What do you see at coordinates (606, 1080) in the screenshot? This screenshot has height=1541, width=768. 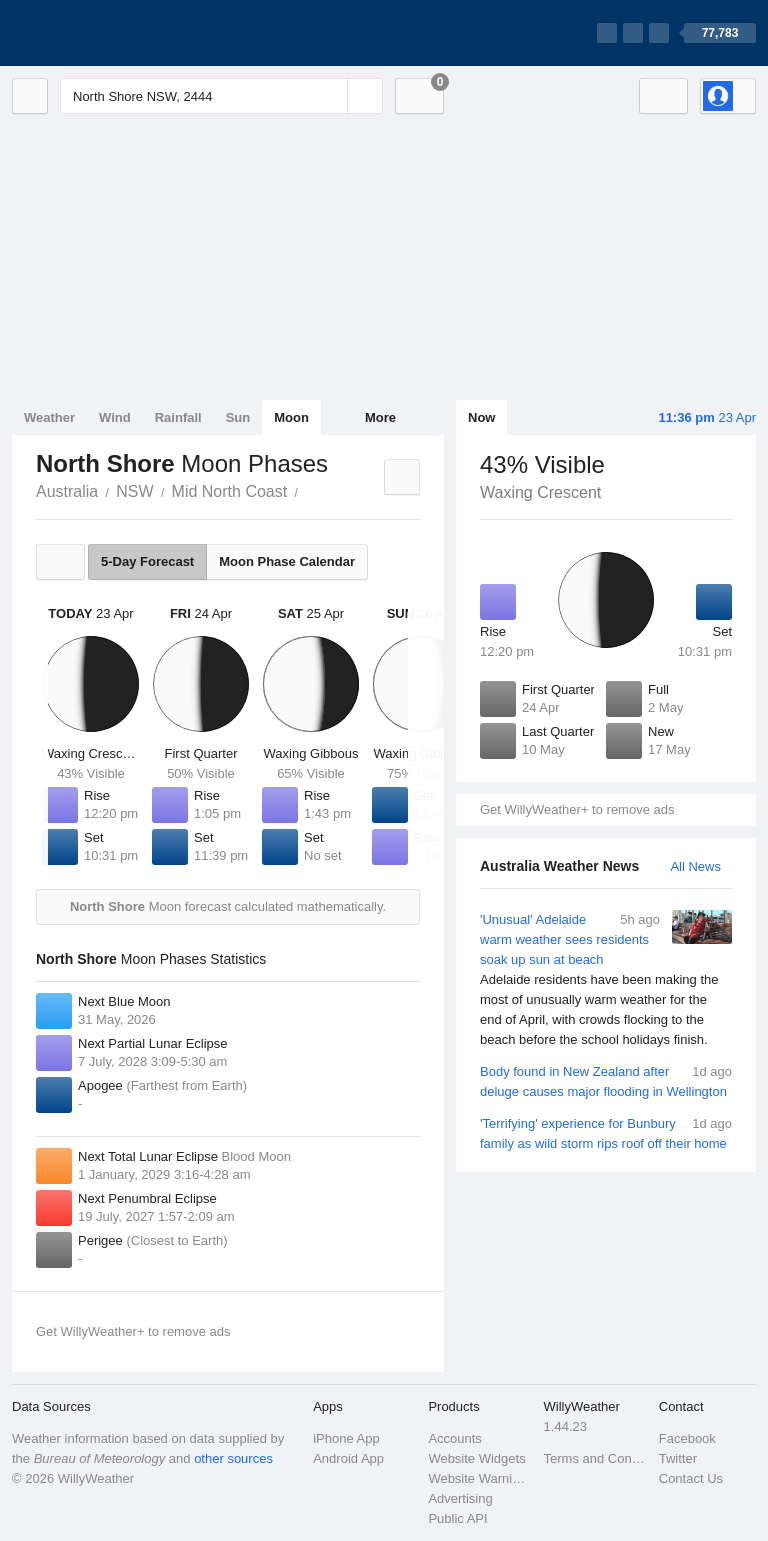 I see `Body found in New Zealand after deluge causes major flooding in Wellington` at bounding box center [606, 1080].